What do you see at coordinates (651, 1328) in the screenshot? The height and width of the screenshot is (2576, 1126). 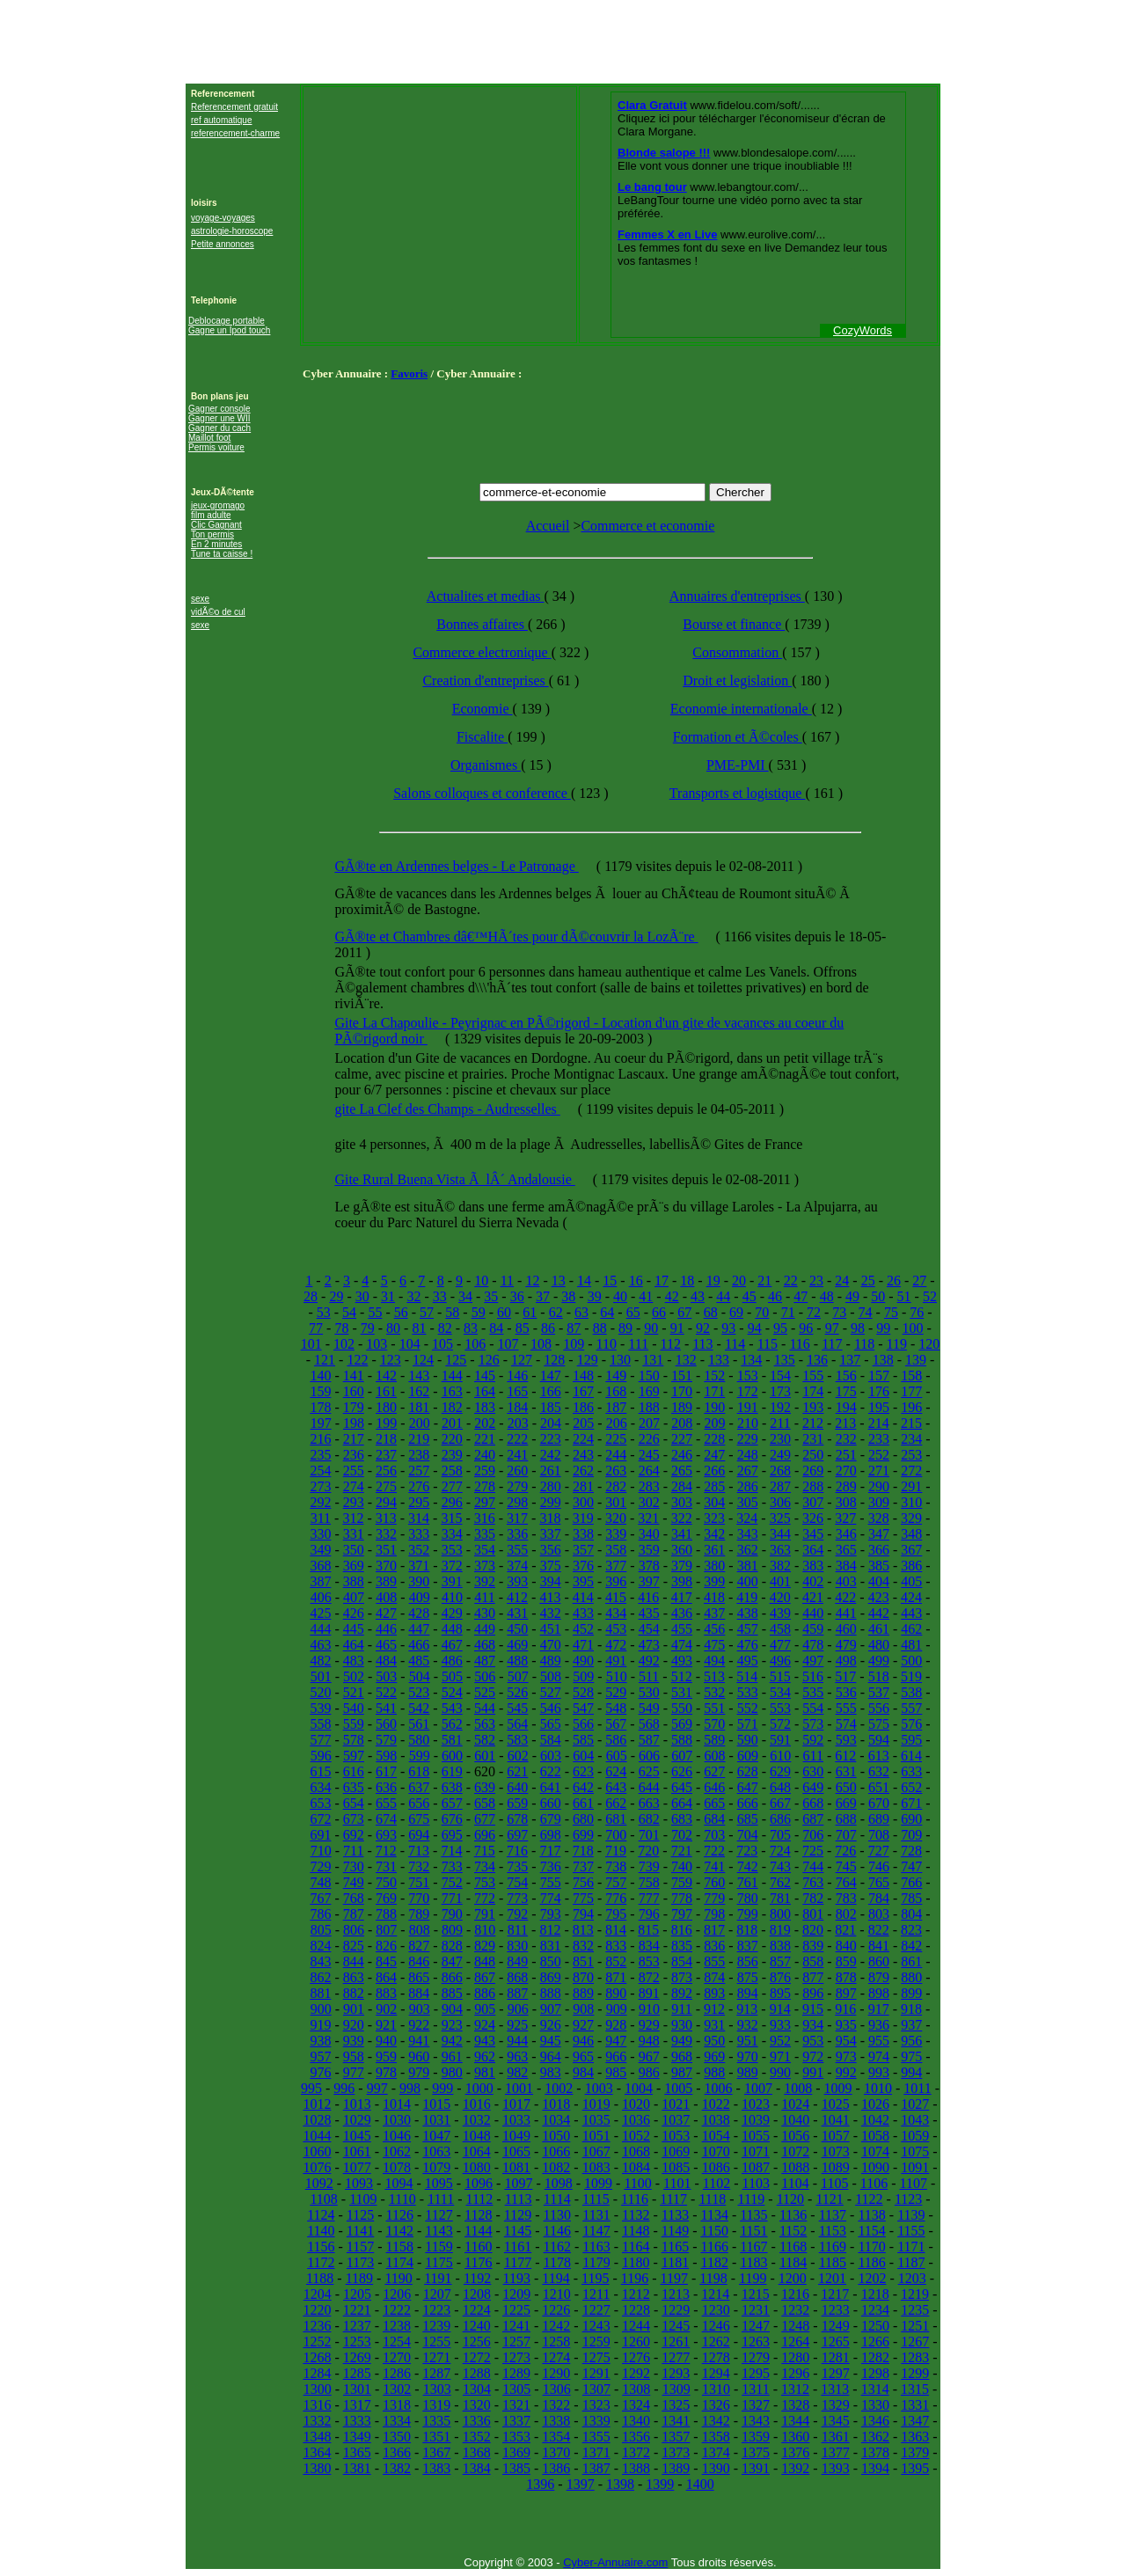 I see `90` at bounding box center [651, 1328].